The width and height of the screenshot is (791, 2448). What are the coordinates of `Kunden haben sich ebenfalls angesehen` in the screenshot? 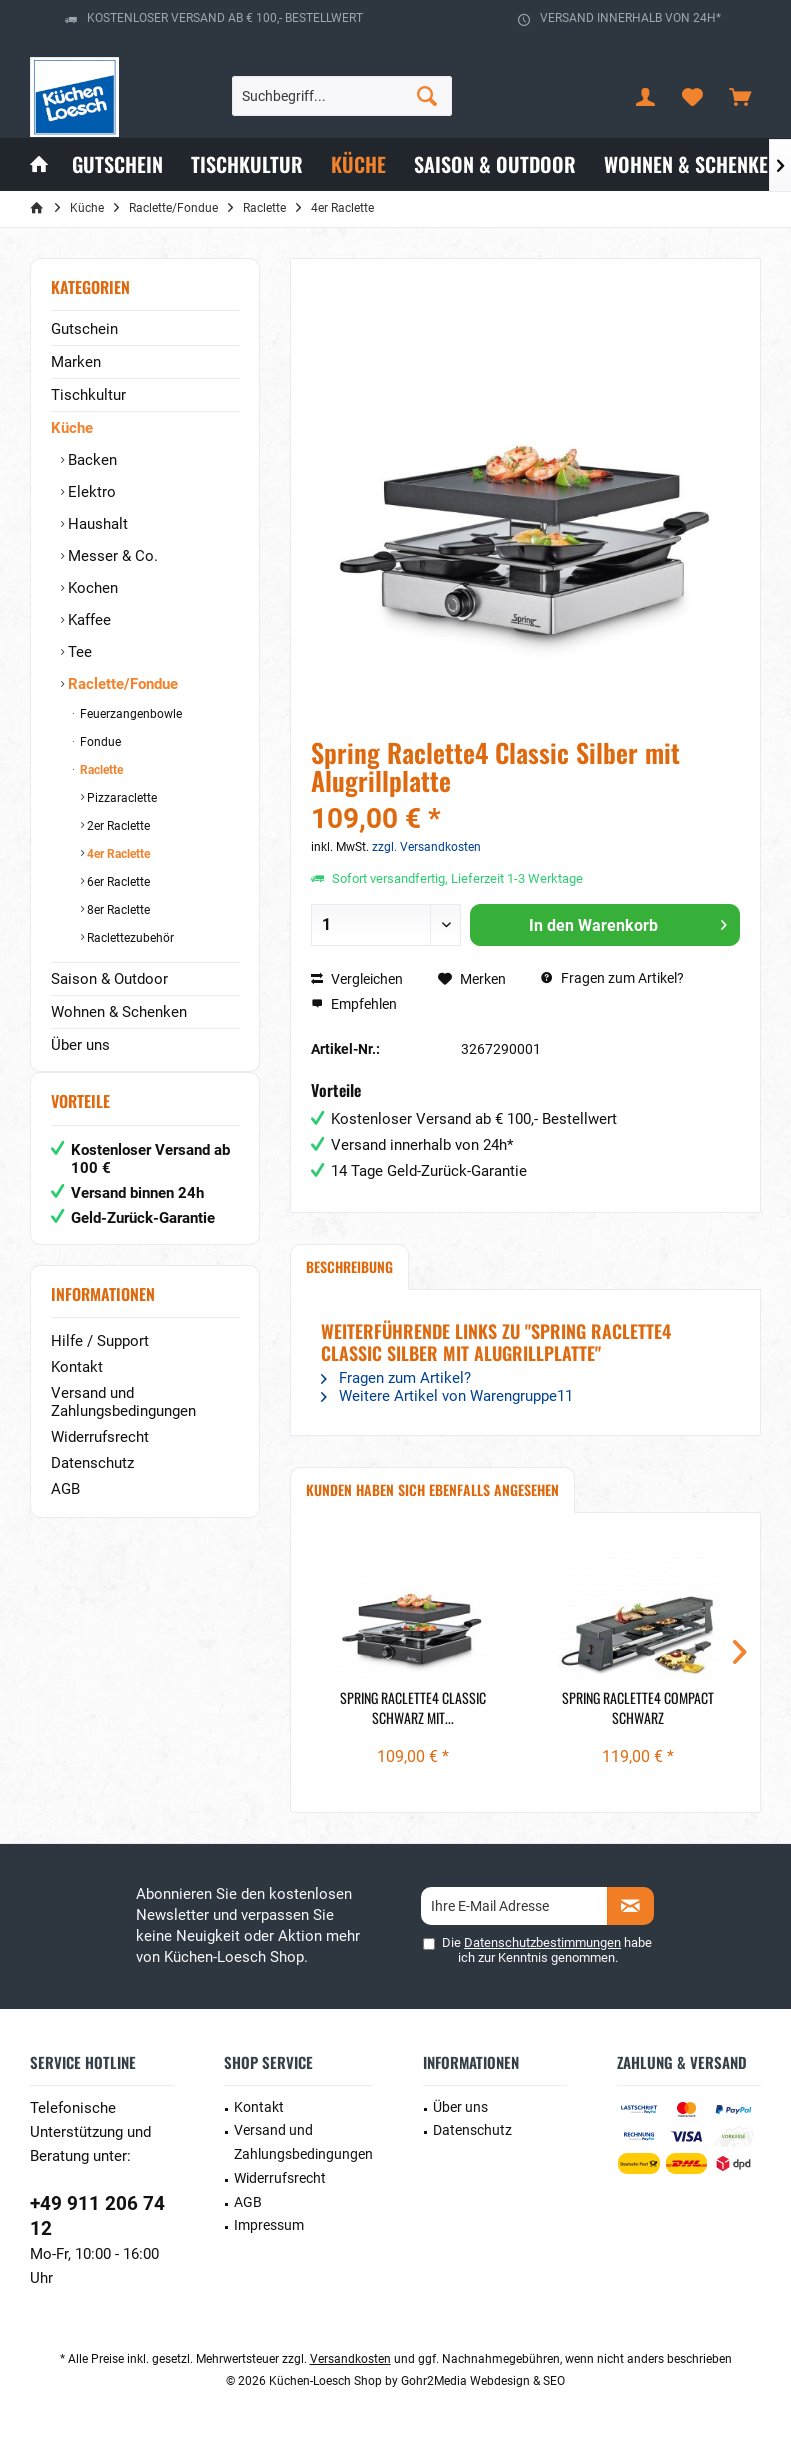 It's located at (432, 1489).